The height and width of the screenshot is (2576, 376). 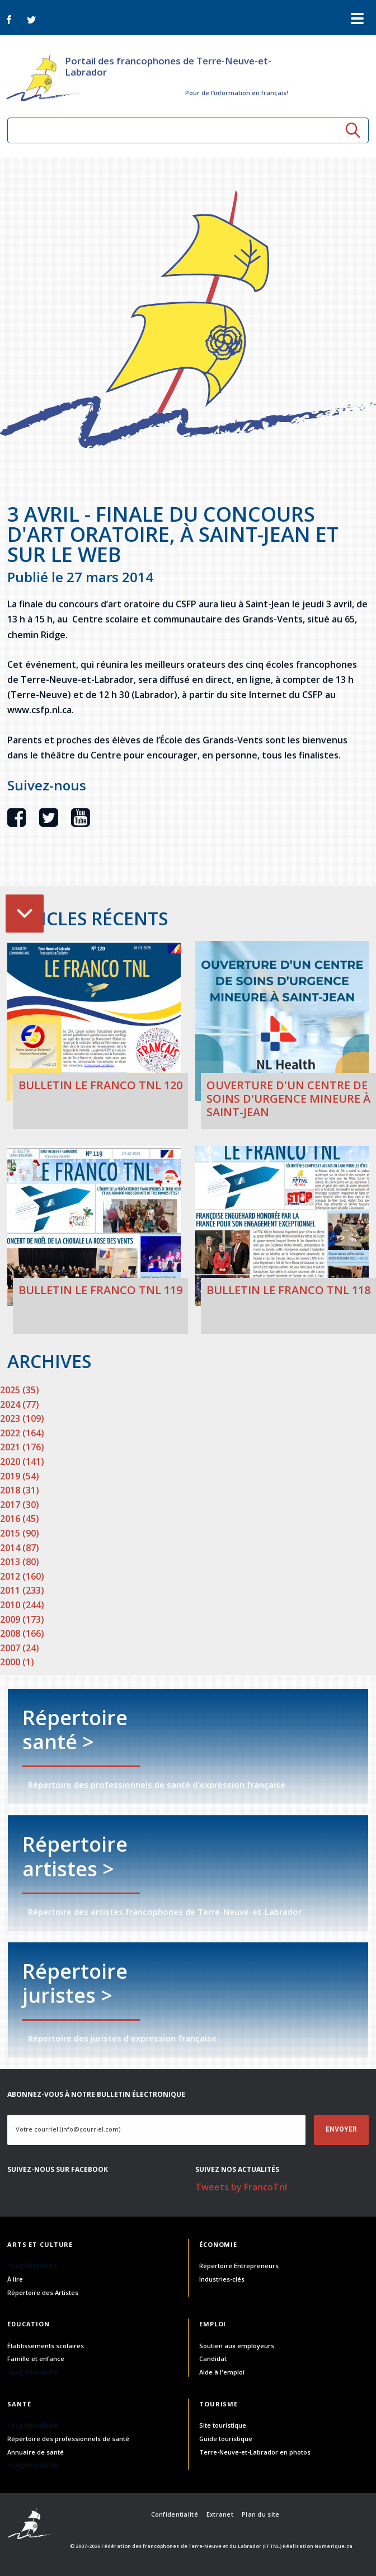 What do you see at coordinates (222, 2279) in the screenshot?
I see `Industries-clés` at bounding box center [222, 2279].